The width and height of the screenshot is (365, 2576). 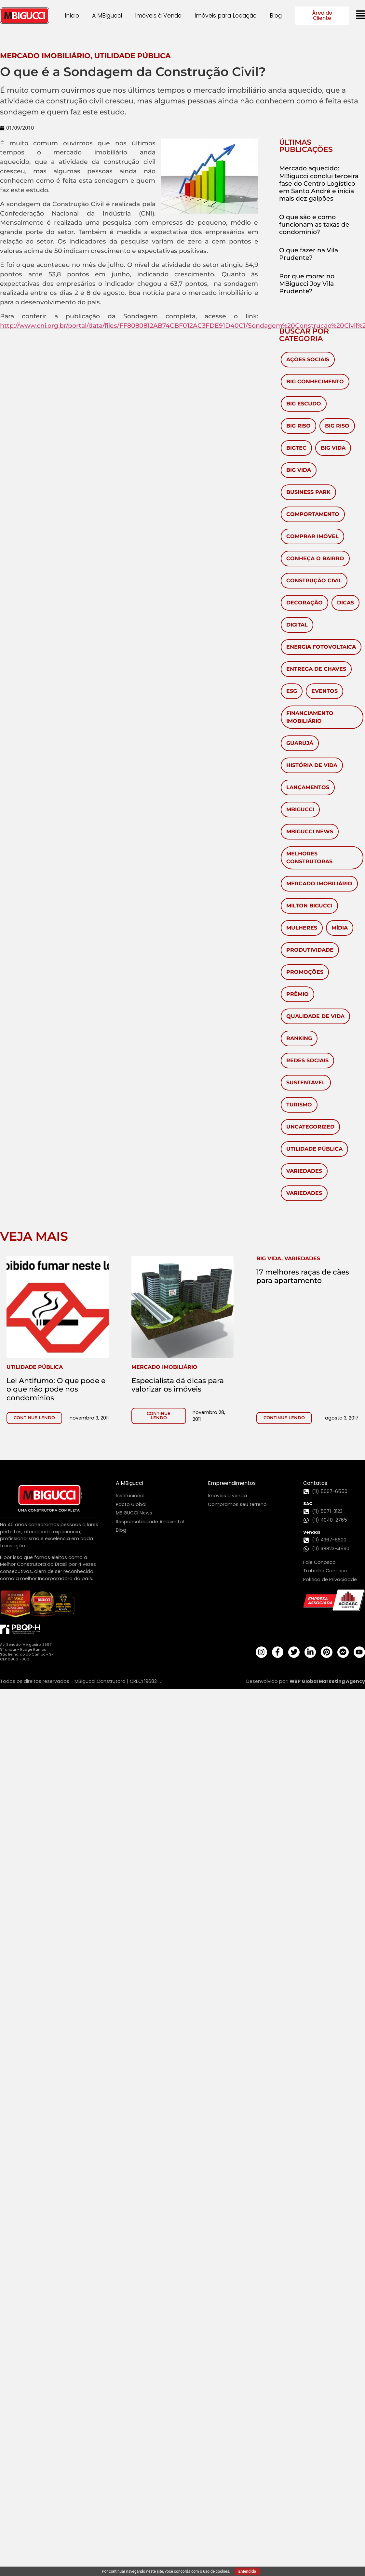 I want to click on Decoração [Decoração (143 itens)], so click(x=304, y=603).